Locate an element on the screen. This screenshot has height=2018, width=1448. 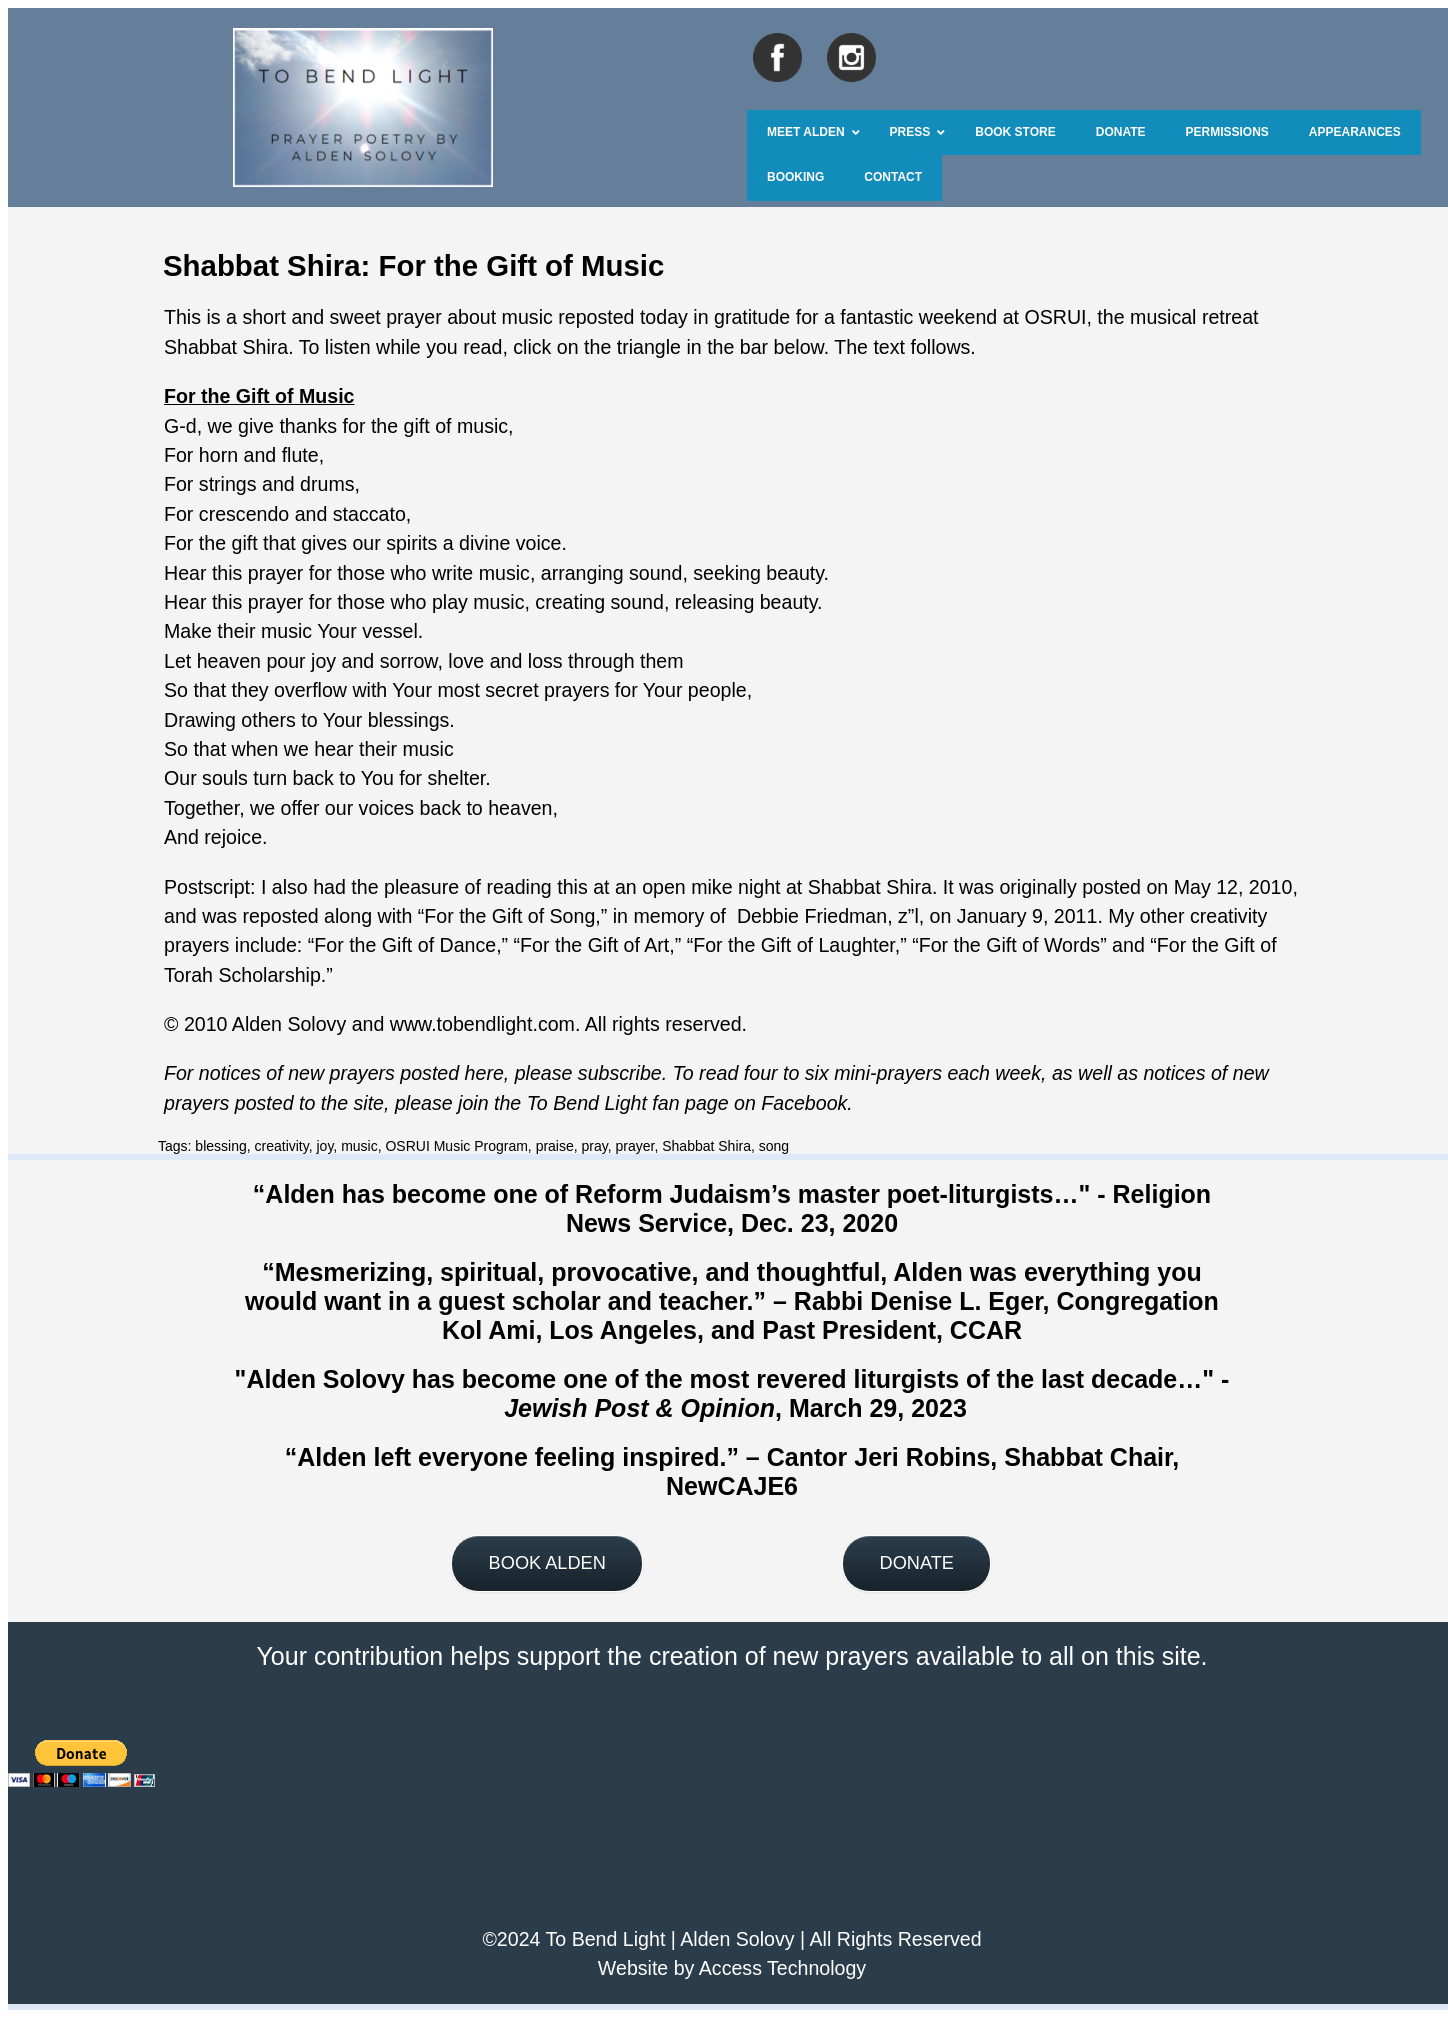
For the Gift of Song is located at coordinates (509, 916).